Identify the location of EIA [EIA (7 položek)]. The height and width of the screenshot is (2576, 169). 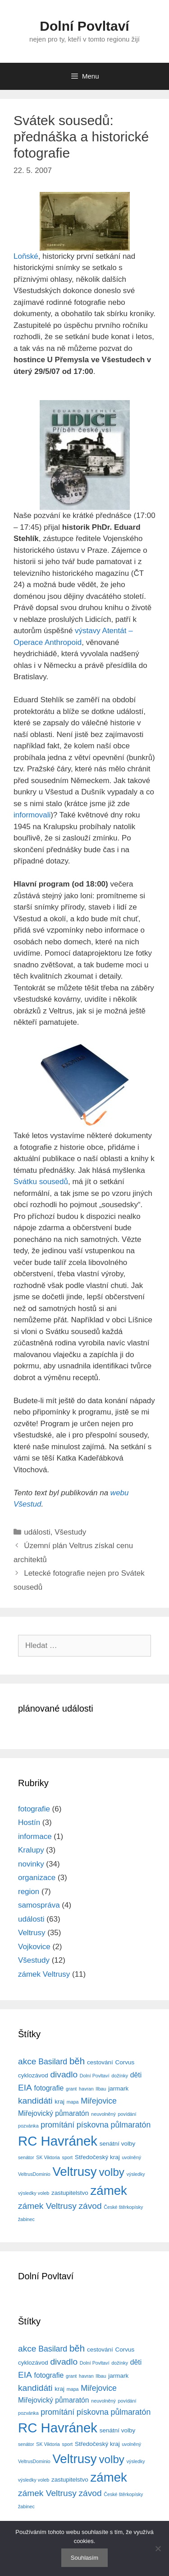
(25, 2087).